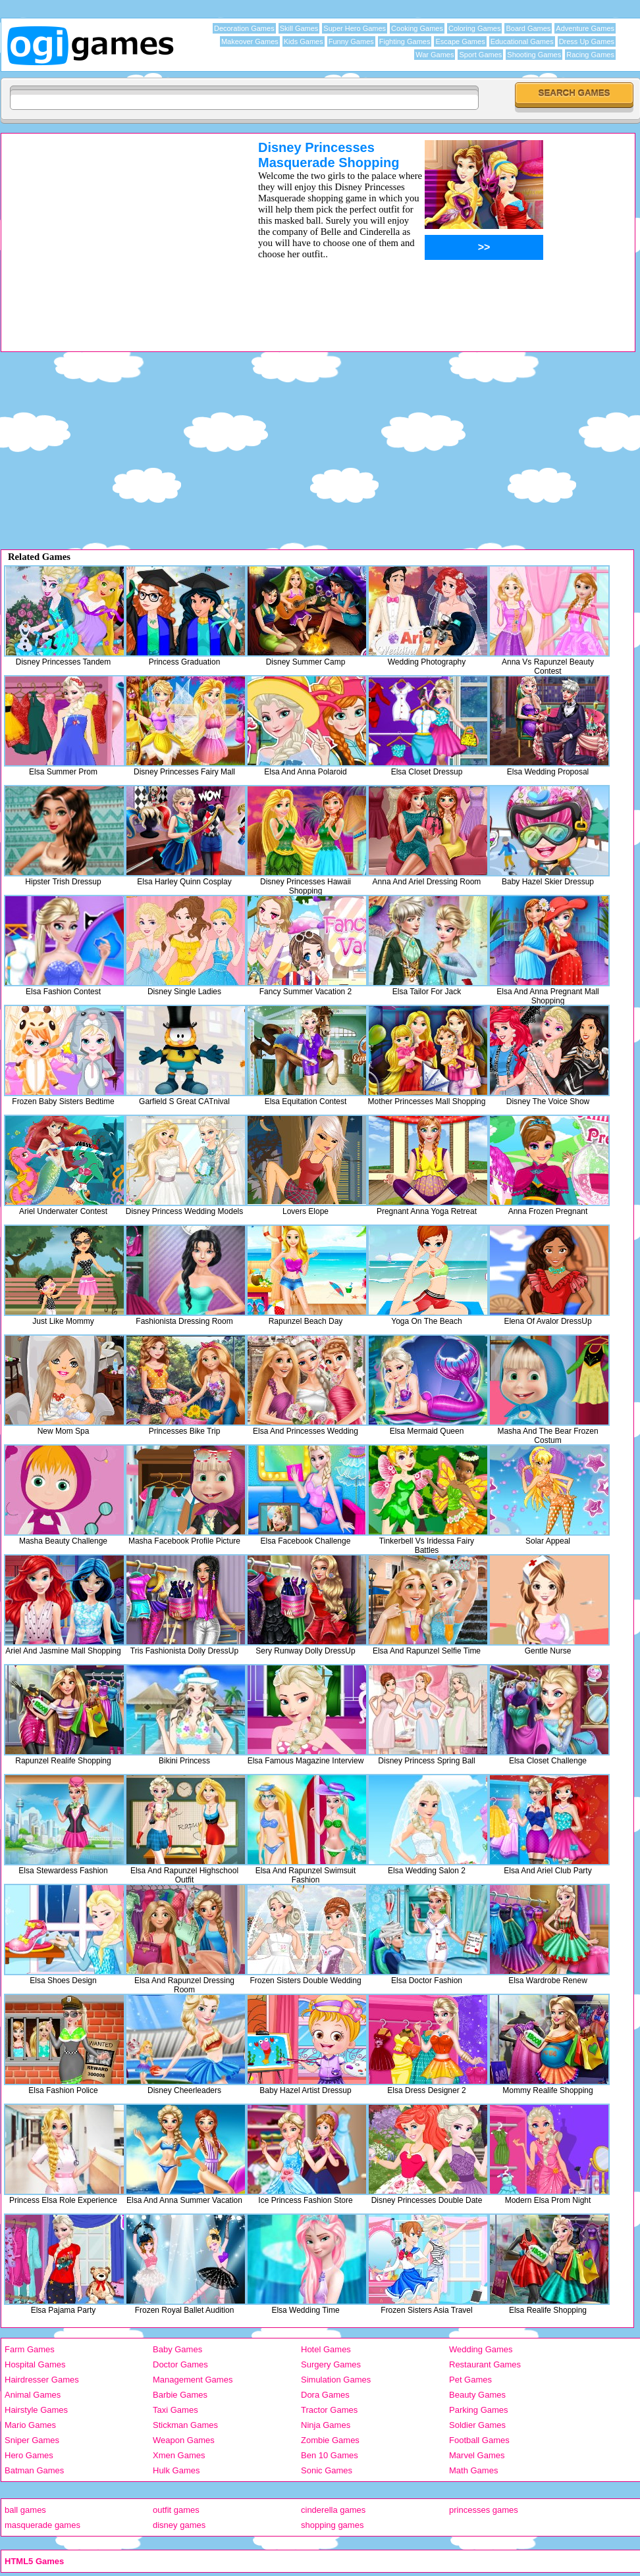  What do you see at coordinates (25, 2510) in the screenshot?
I see `ball games` at bounding box center [25, 2510].